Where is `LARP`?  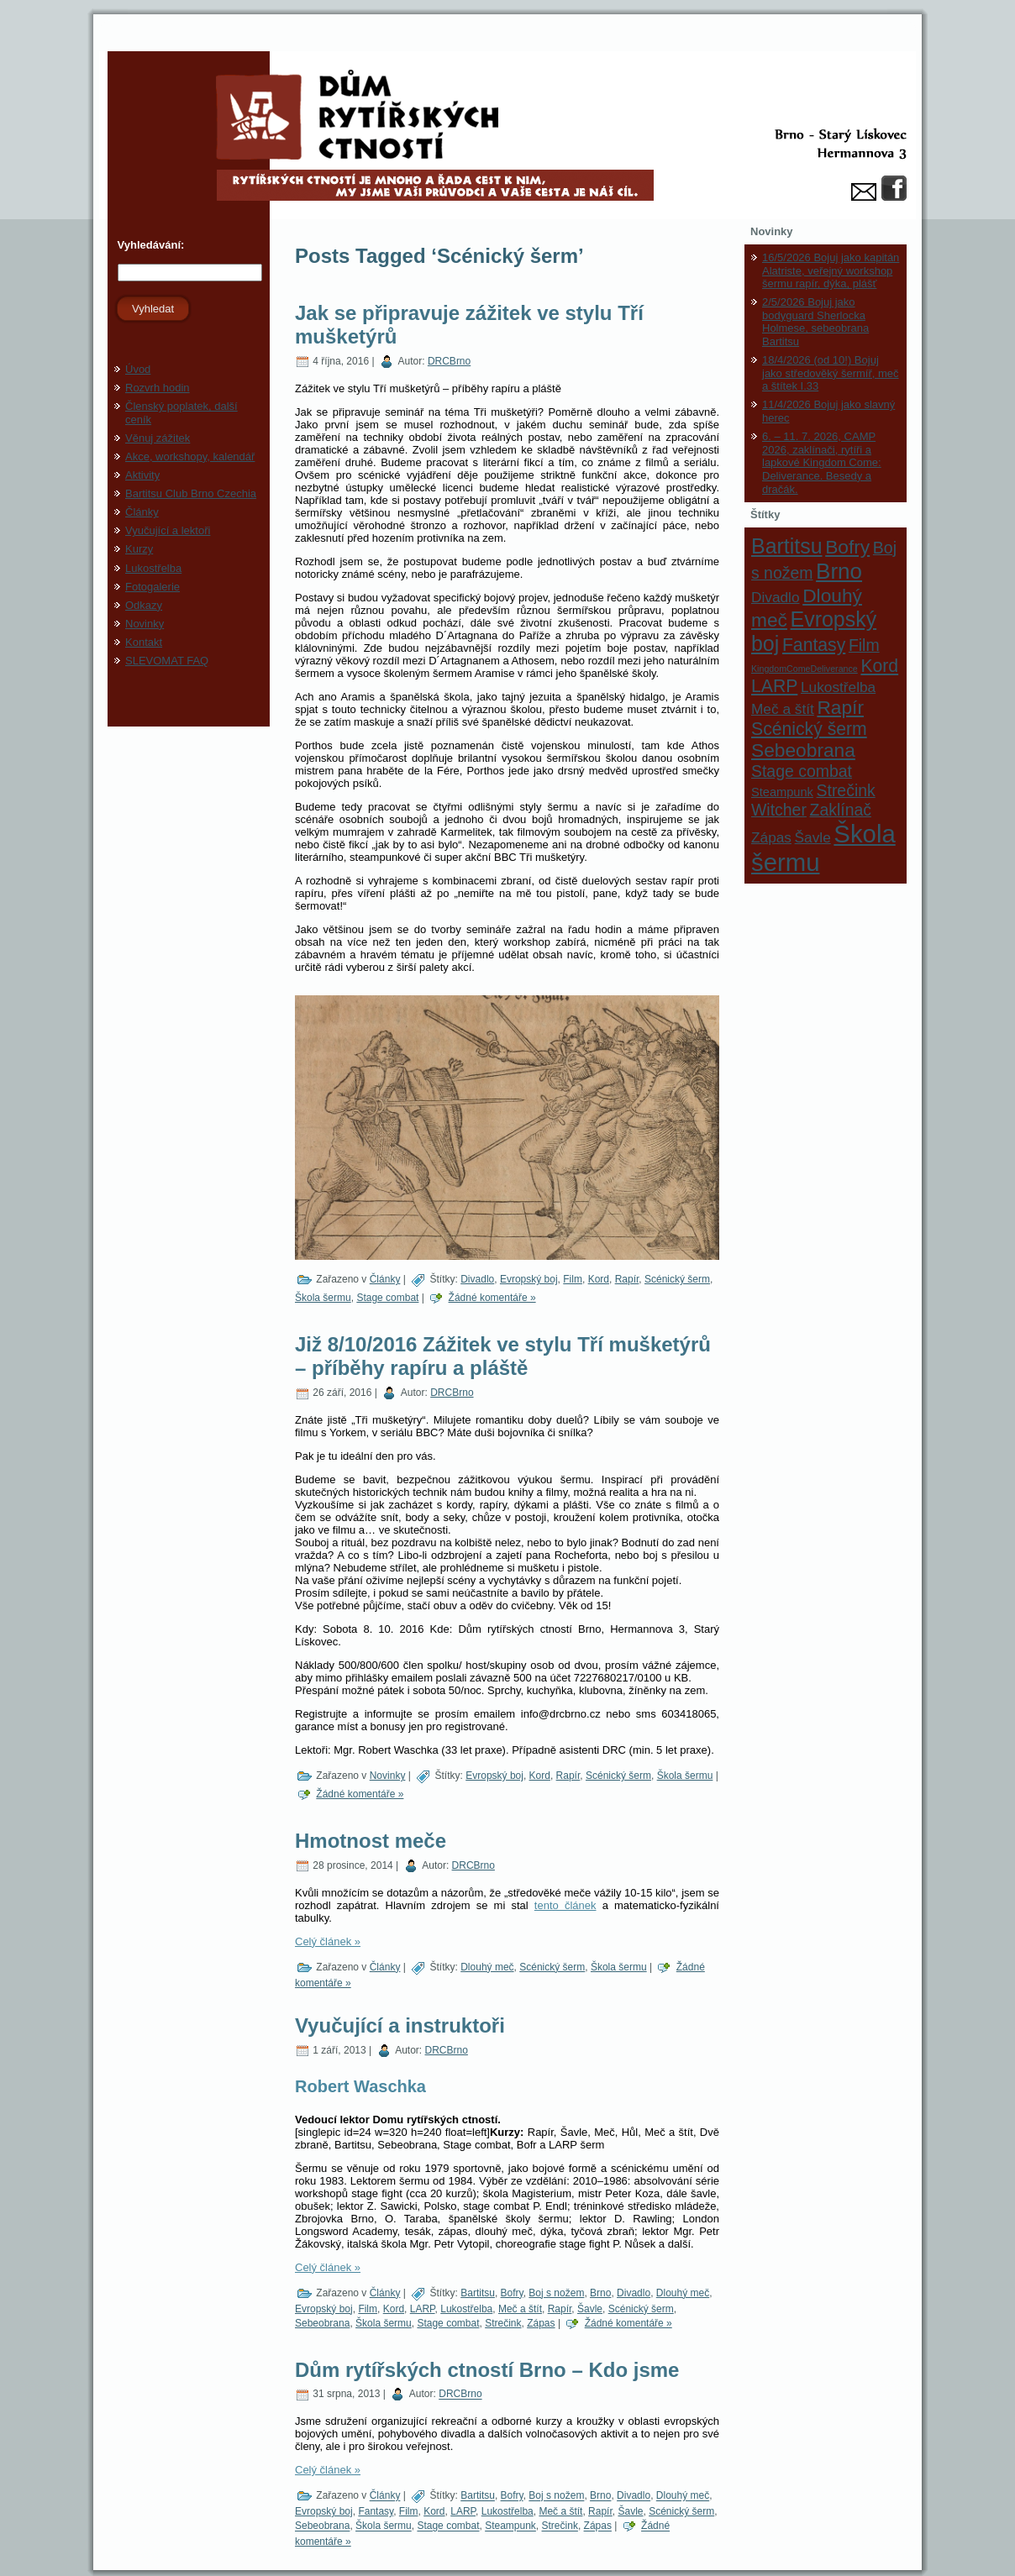 LARP is located at coordinates (422, 2309).